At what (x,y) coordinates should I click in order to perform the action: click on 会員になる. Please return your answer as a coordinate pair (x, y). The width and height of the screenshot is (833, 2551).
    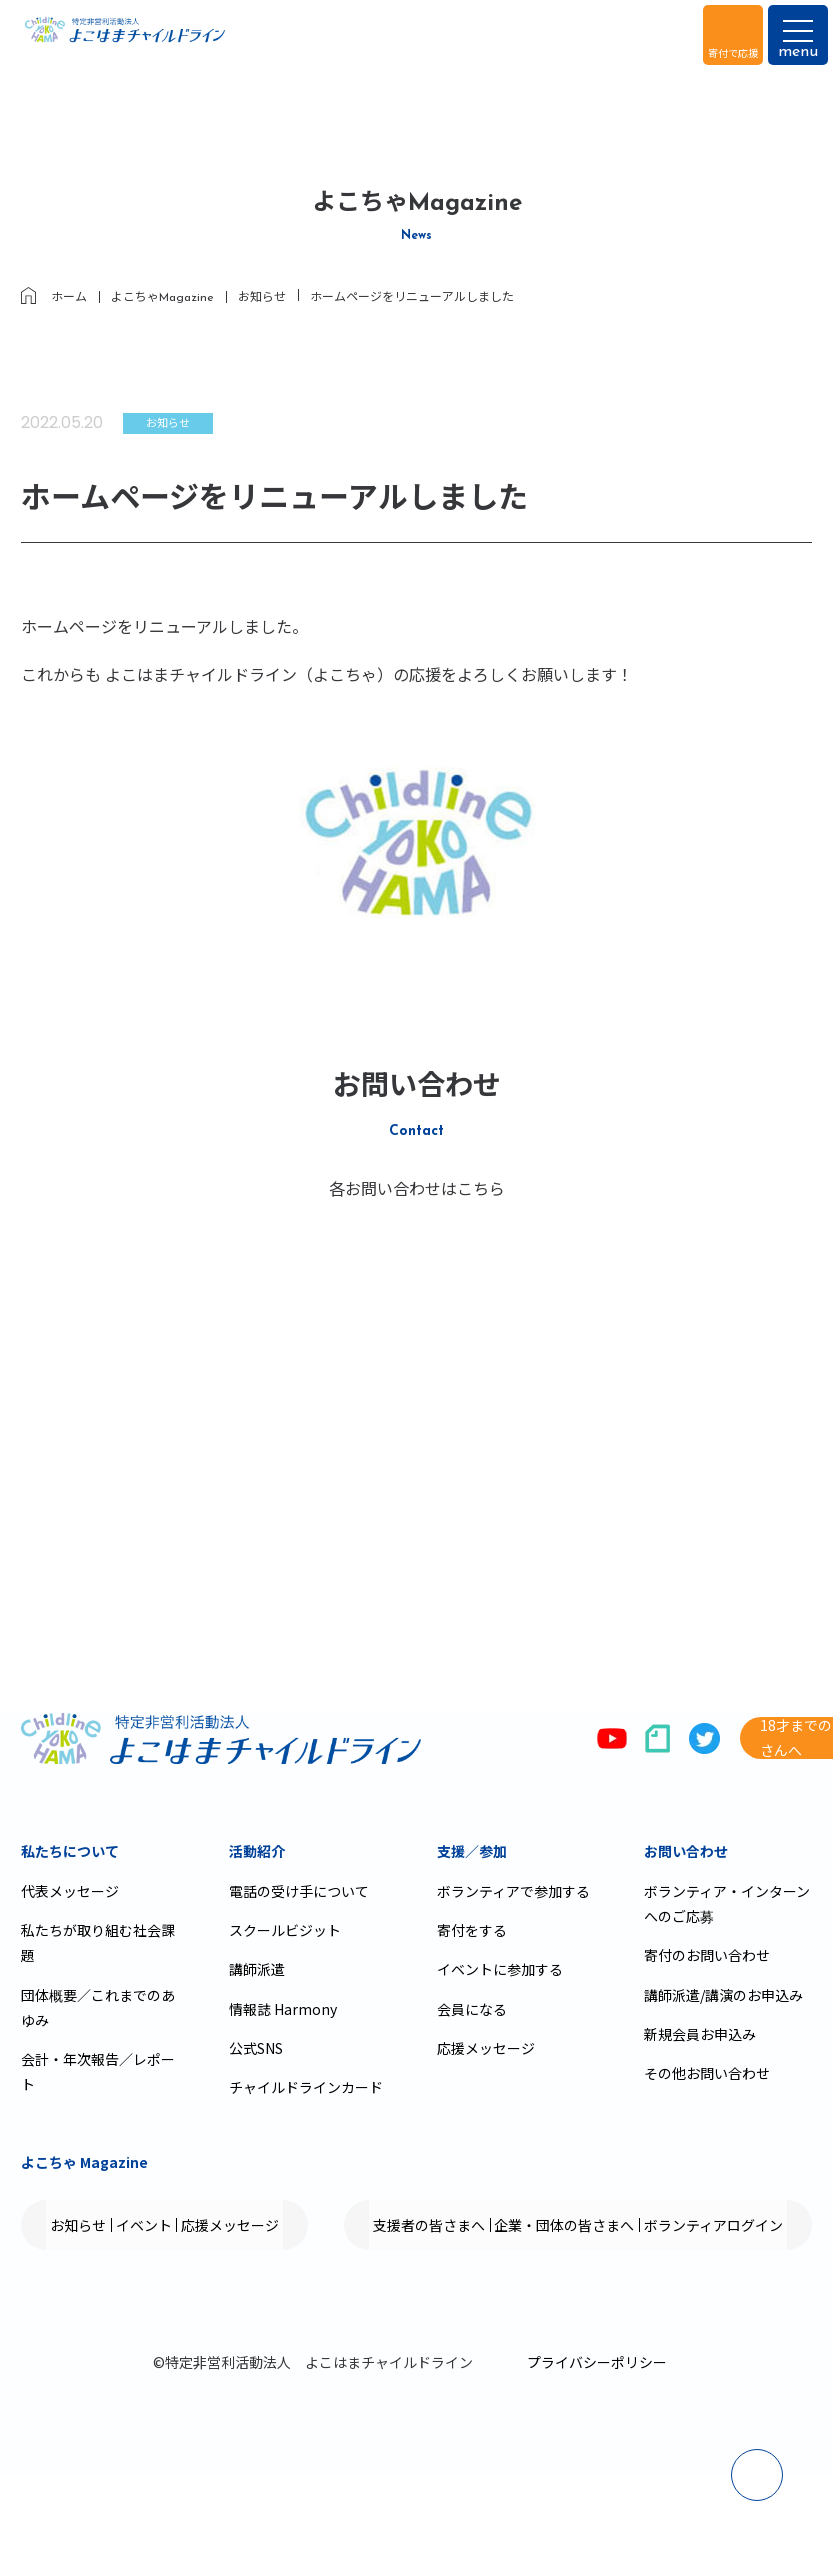
    Looking at the image, I should click on (472, 2009).